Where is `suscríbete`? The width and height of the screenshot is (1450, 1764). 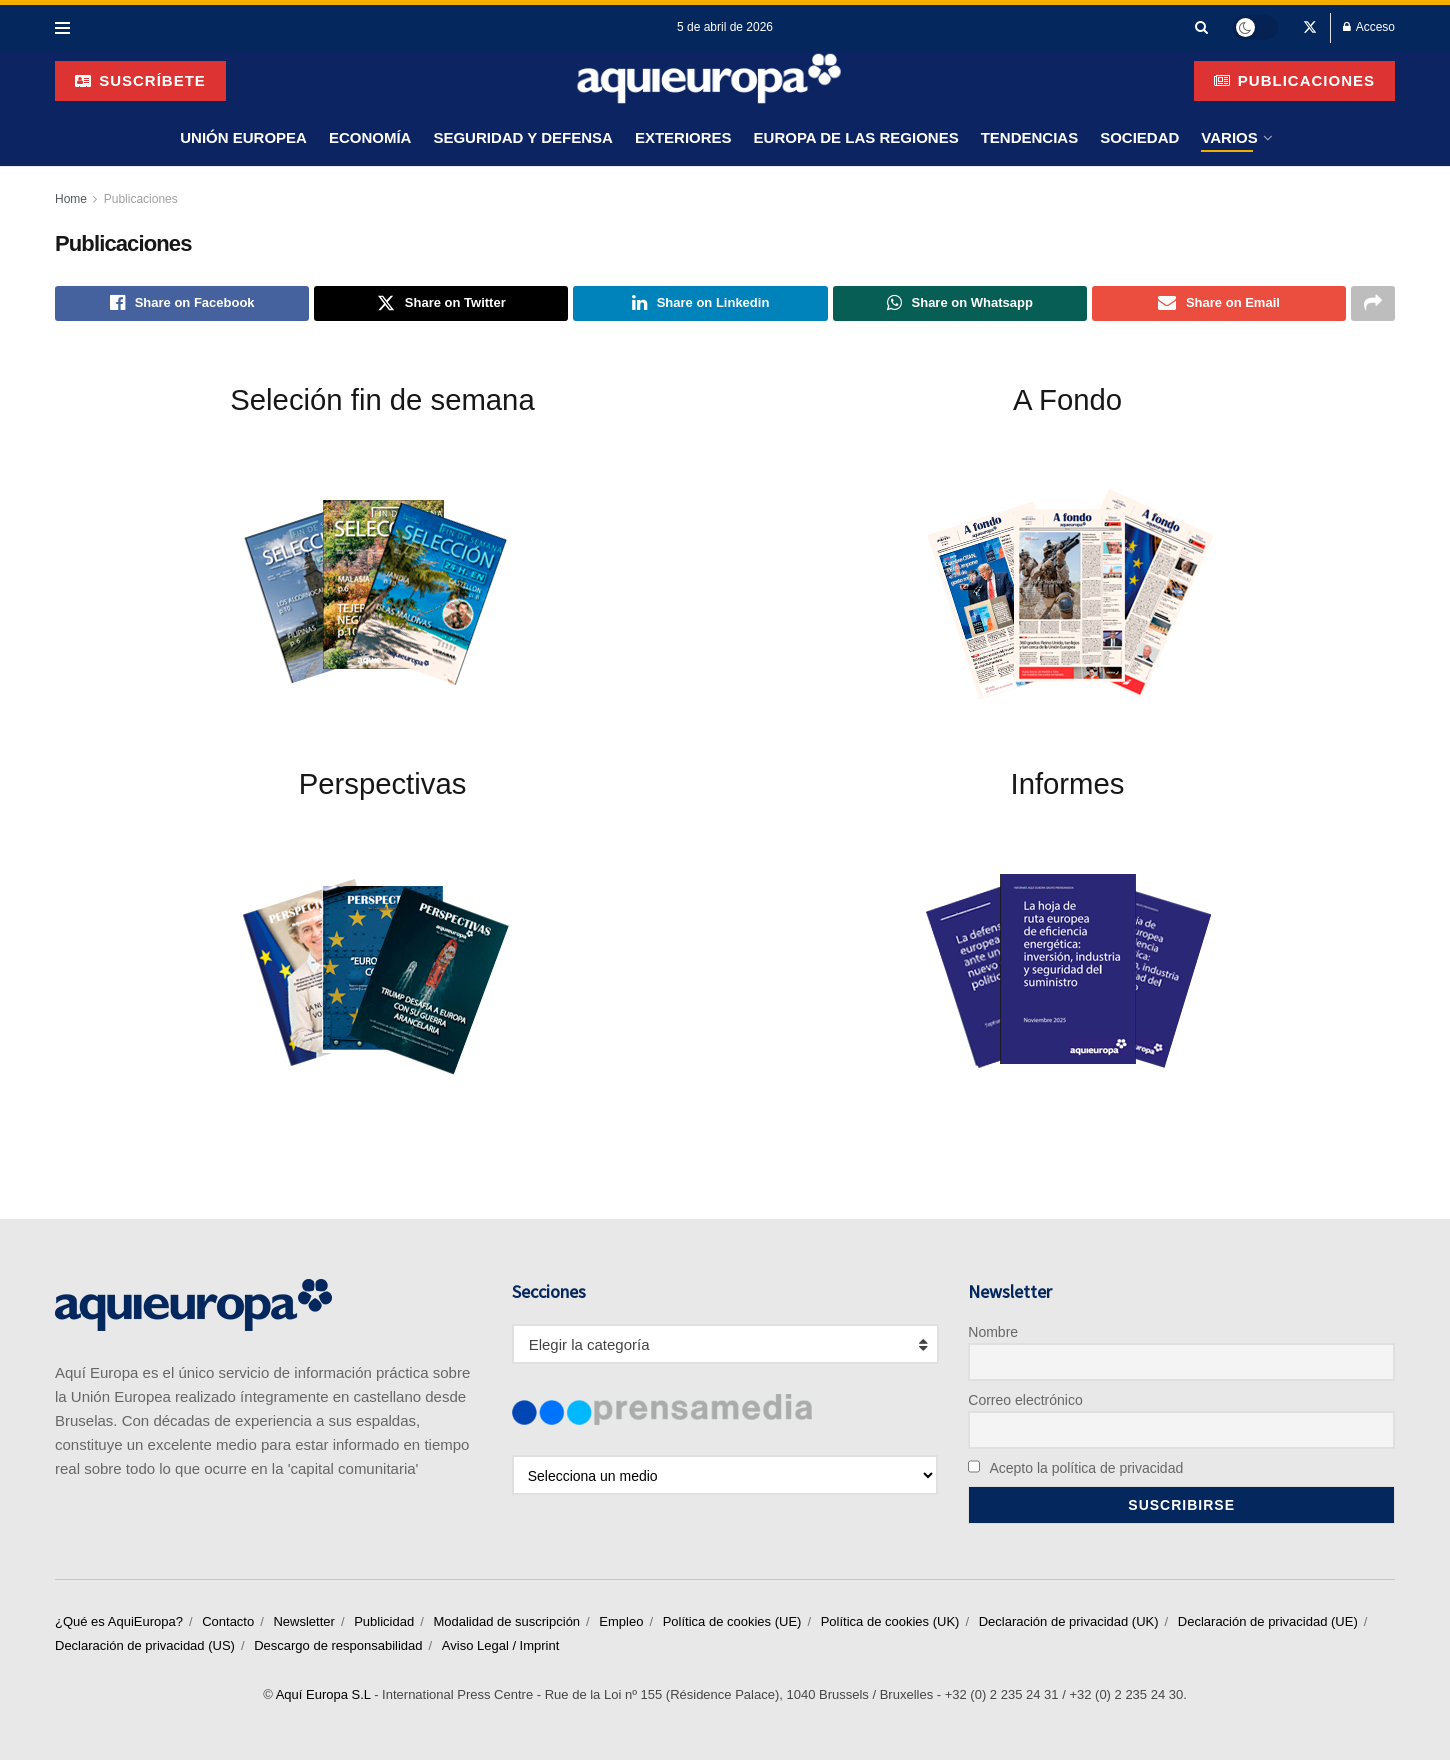
suscríbete is located at coordinates (140, 80).